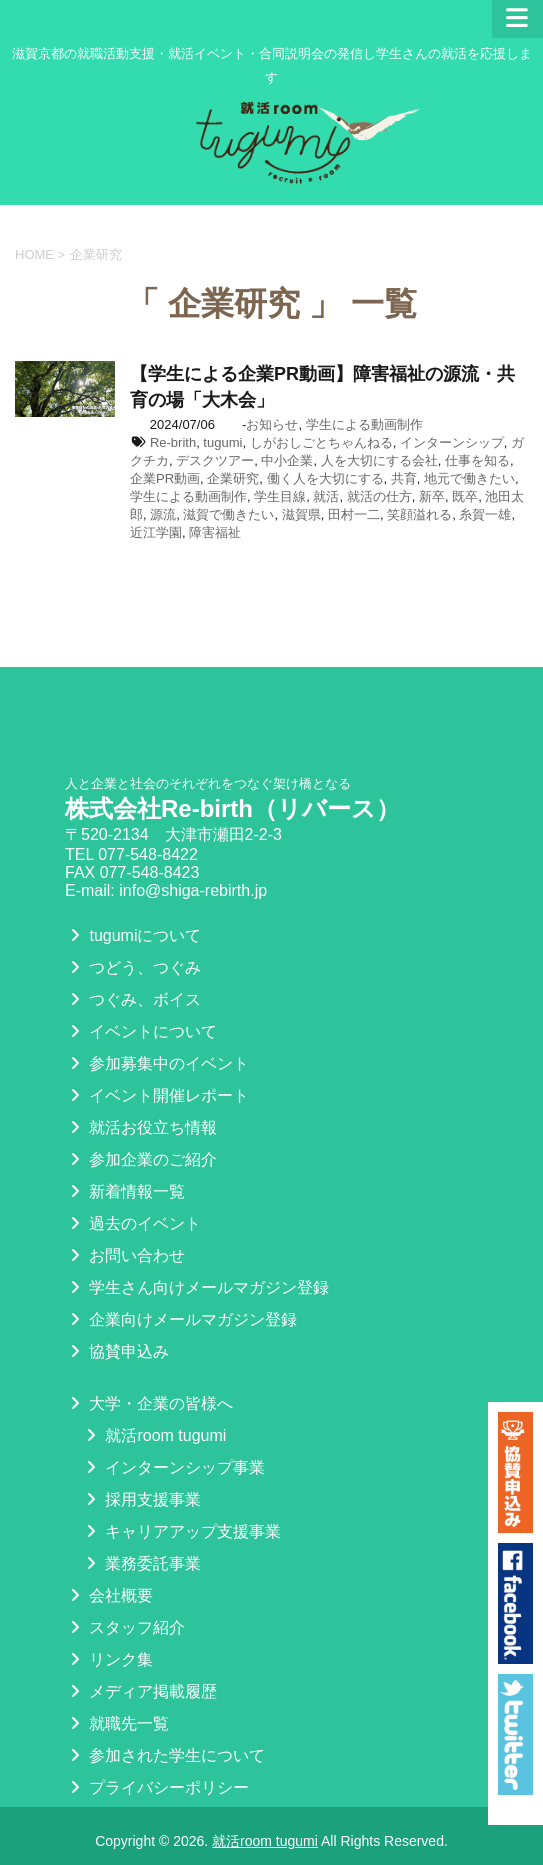  Describe the element at coordinates (215, 532) in the screenshot. I see `障害福祉` at that location.